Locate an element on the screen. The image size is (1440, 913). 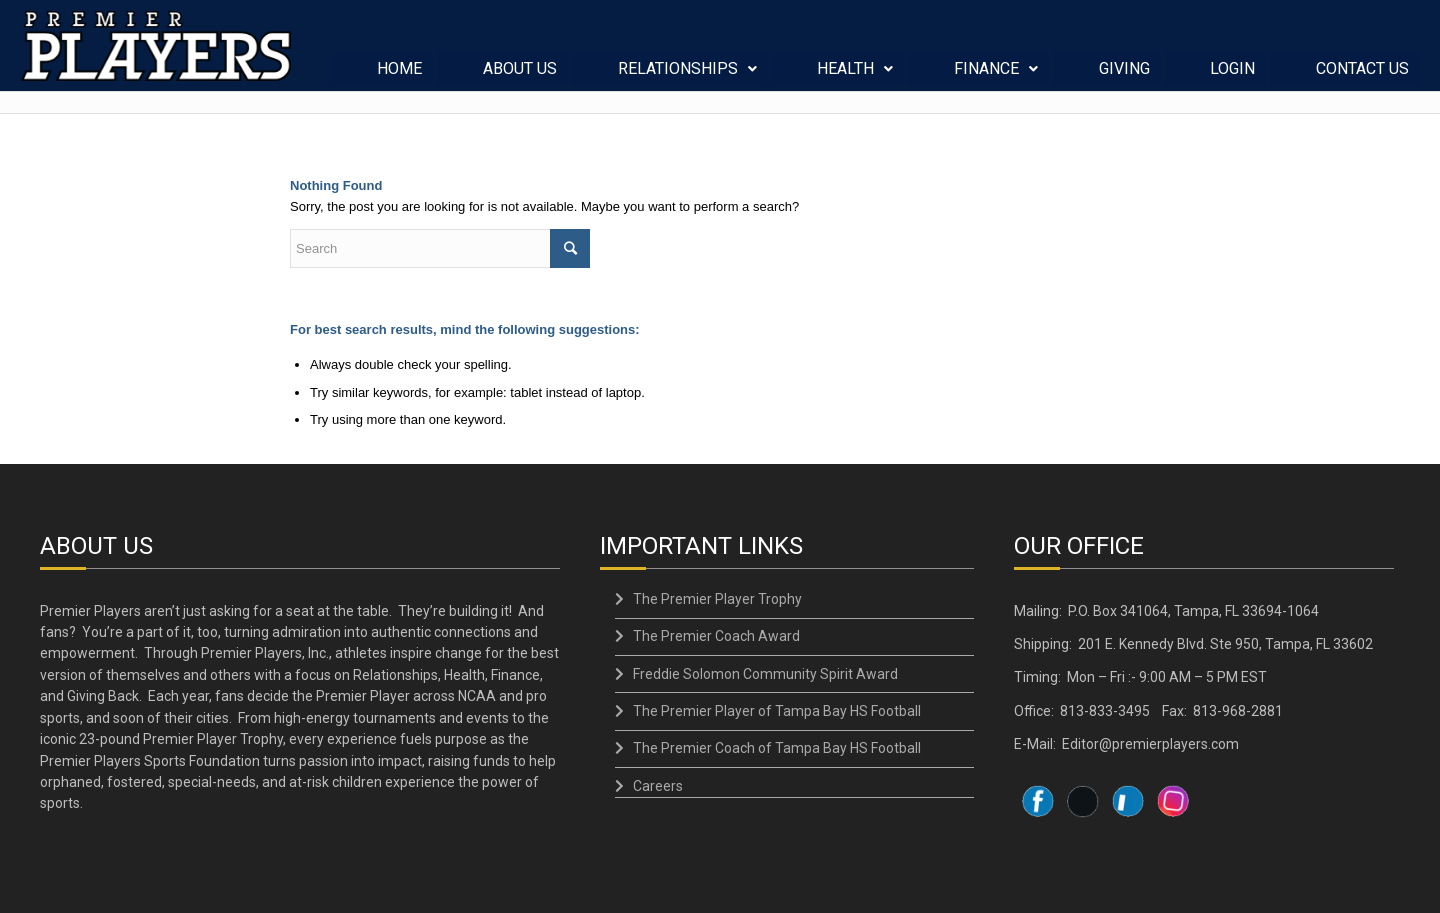
GIVING is located at coordinates (1125, 78).